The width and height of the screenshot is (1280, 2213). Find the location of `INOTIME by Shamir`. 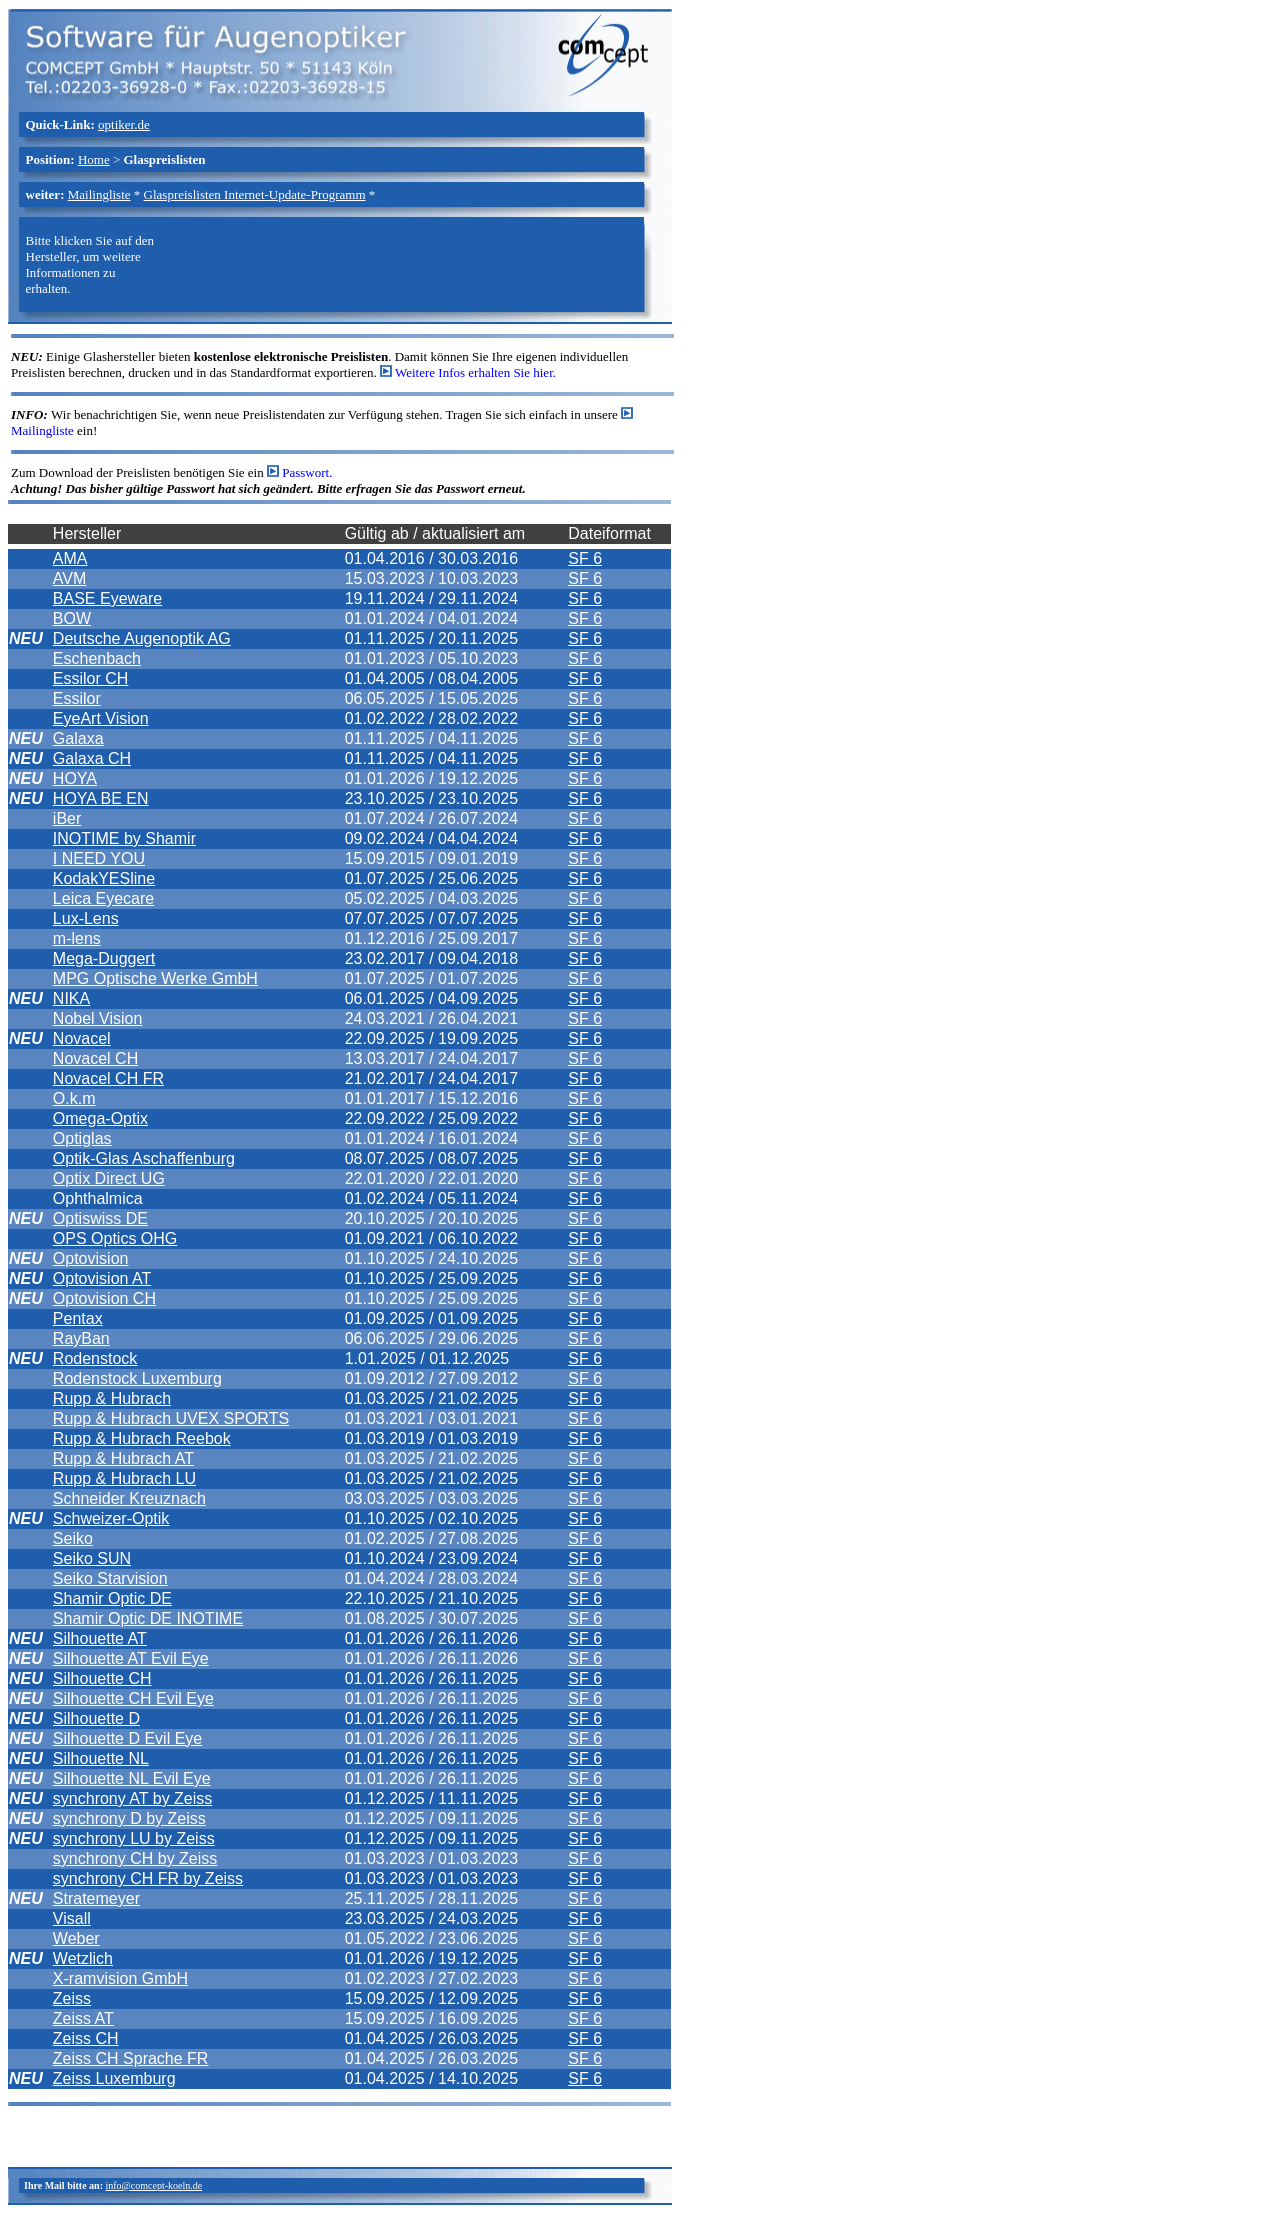

INOTIME by Shamir is located at coordinates (124, 838).